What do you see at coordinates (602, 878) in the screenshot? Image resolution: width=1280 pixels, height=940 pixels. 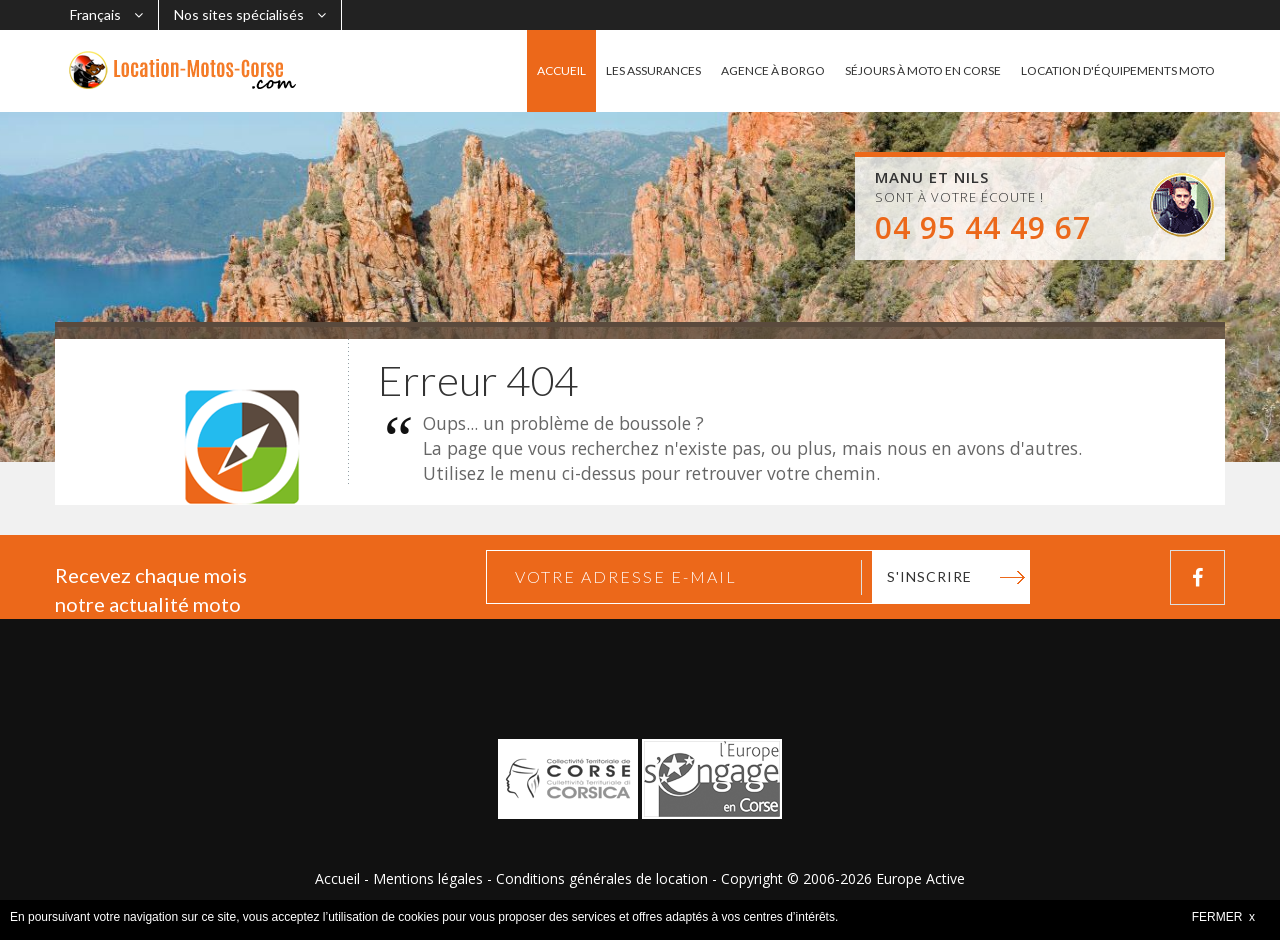 I see `Conditions générales de location` at bounding box center [602, 878].